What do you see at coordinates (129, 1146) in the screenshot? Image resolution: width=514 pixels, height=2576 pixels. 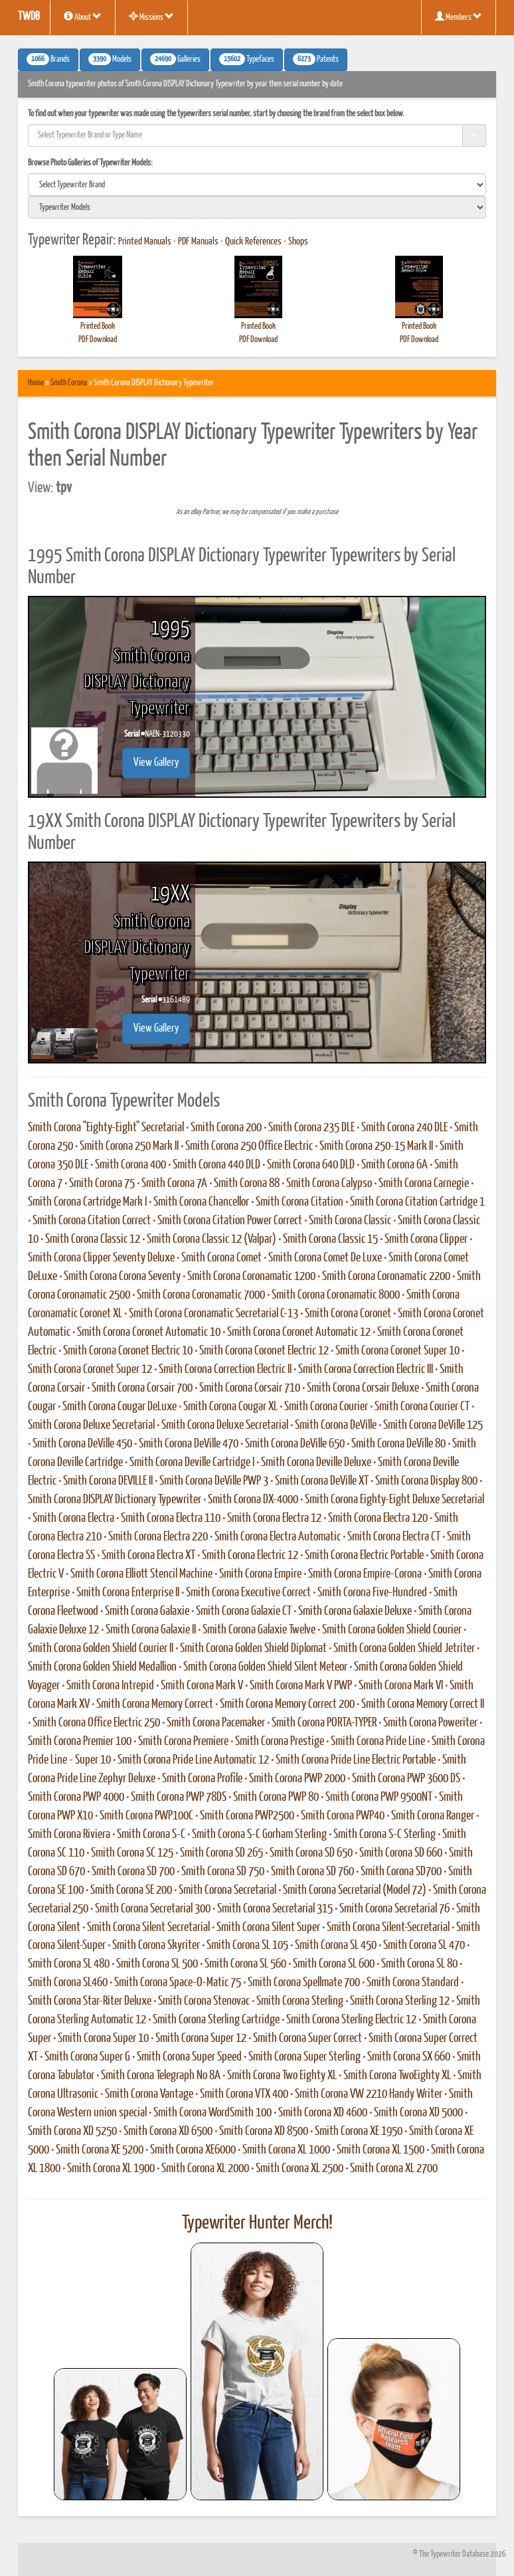 I see `Smith Corona 250 Mark II` at bounding box center [129, 1146].